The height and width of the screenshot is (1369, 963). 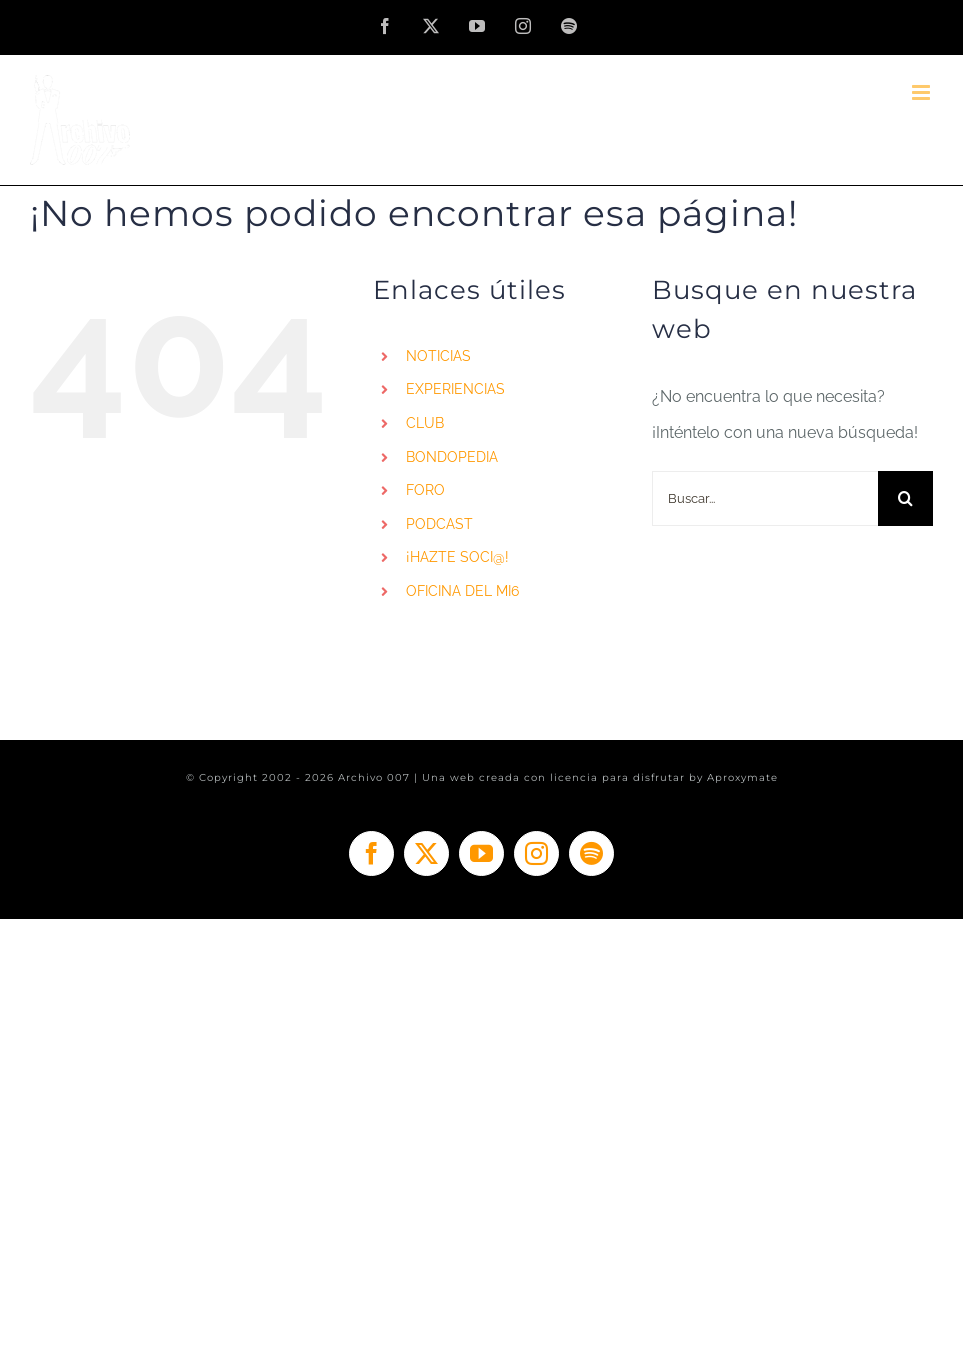 I want to click on BONDOPEDIA, so click(x=452, y=457).